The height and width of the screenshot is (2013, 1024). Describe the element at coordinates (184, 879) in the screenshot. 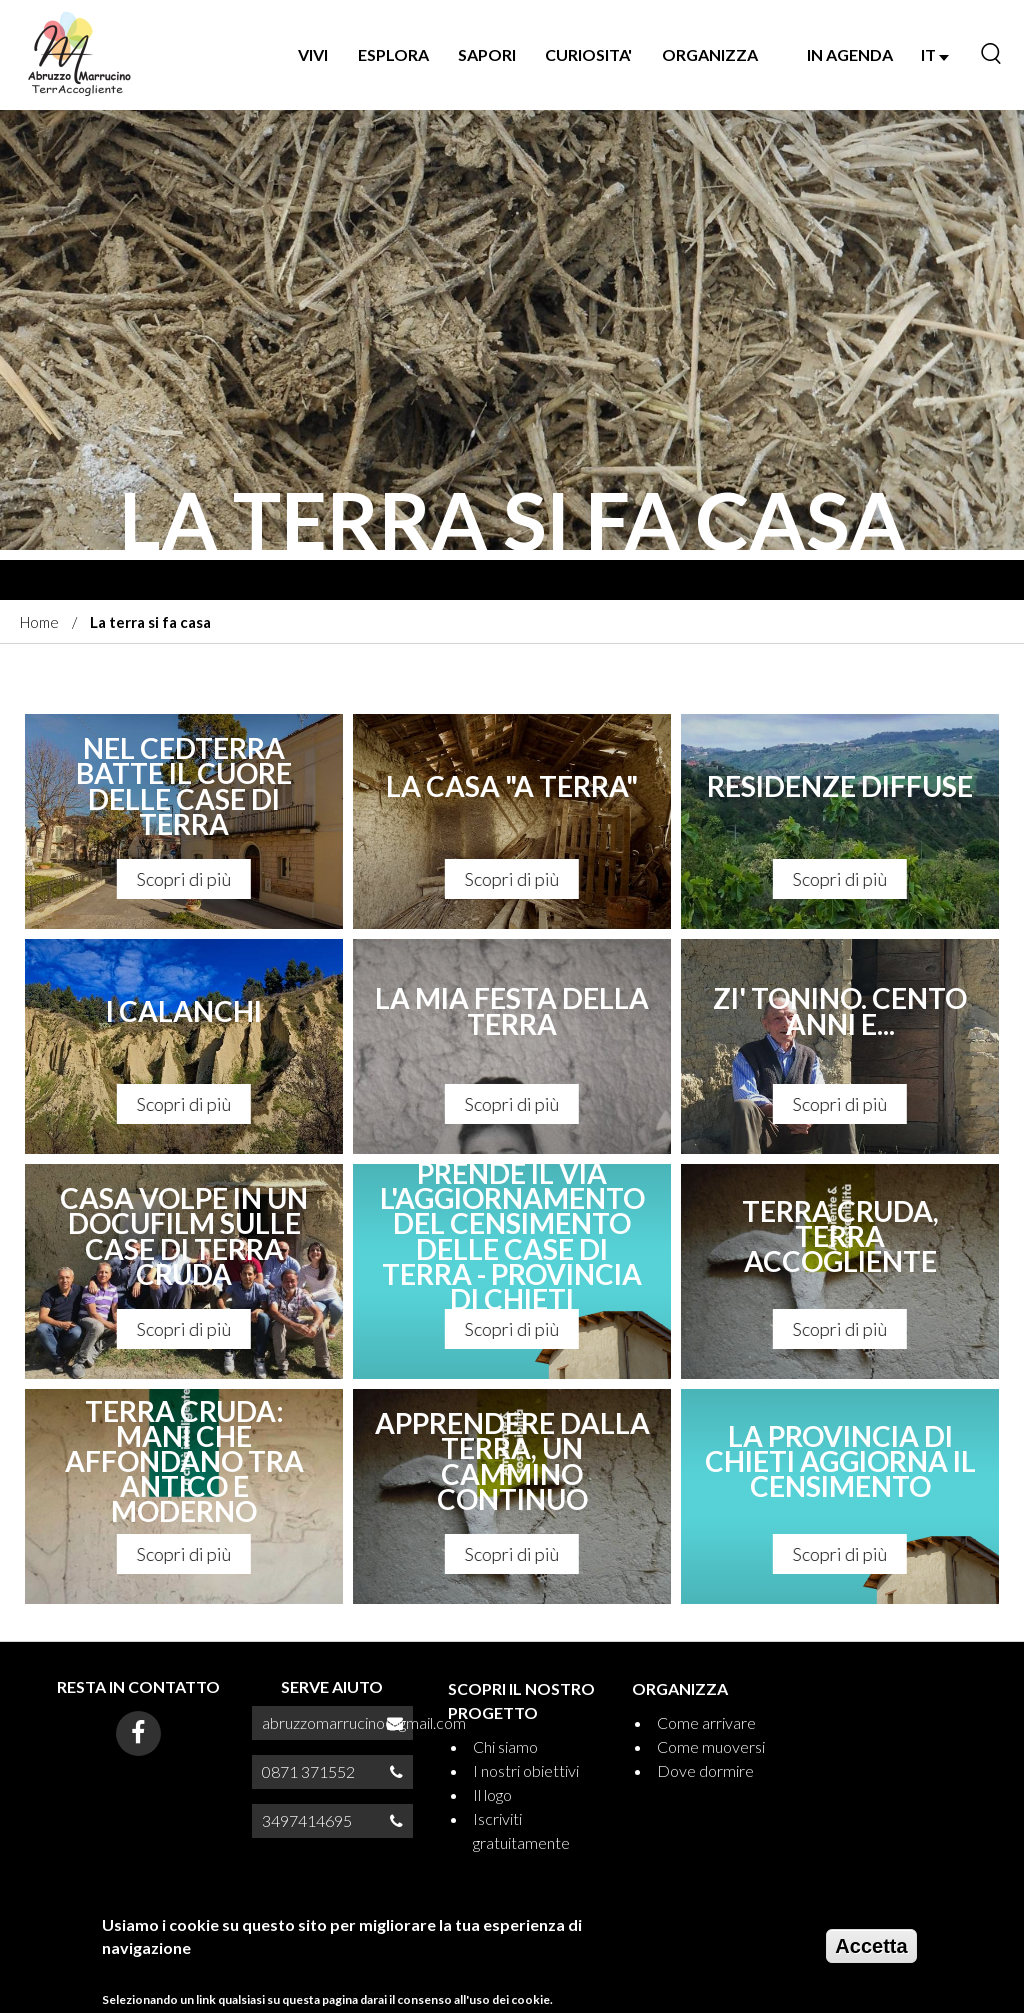

I see `Scopri di più` at that location.